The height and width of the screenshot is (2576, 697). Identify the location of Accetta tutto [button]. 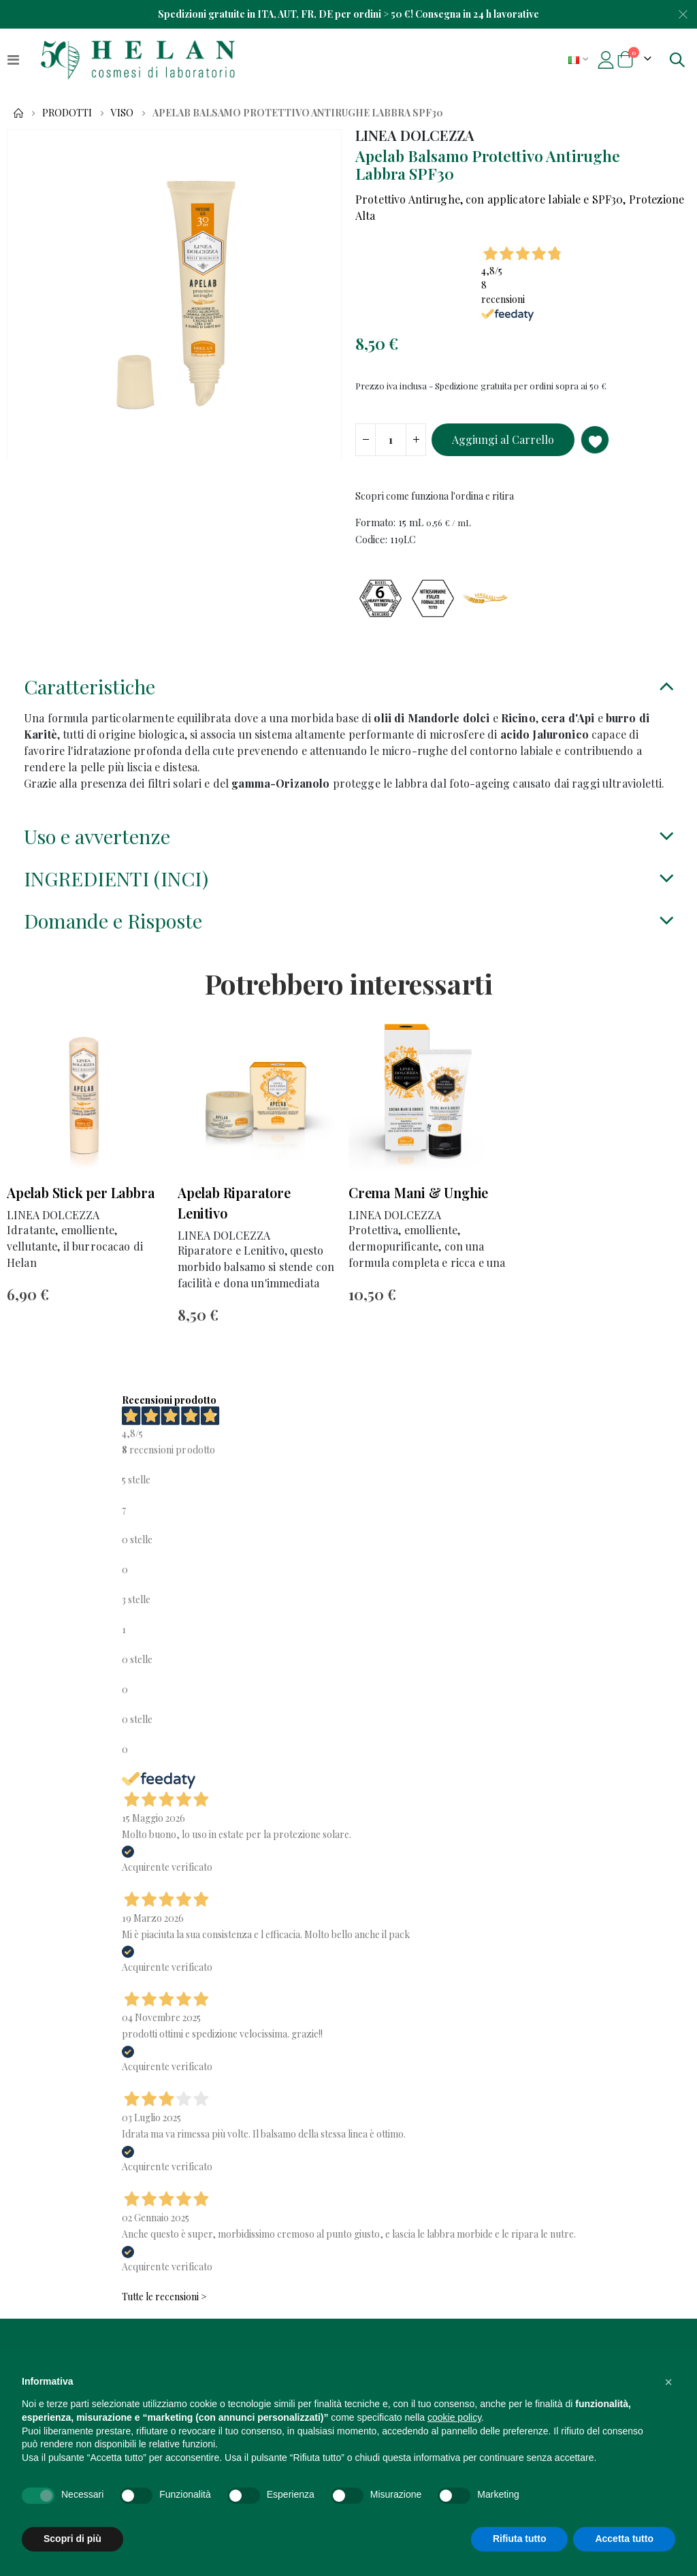
(624, 2538).